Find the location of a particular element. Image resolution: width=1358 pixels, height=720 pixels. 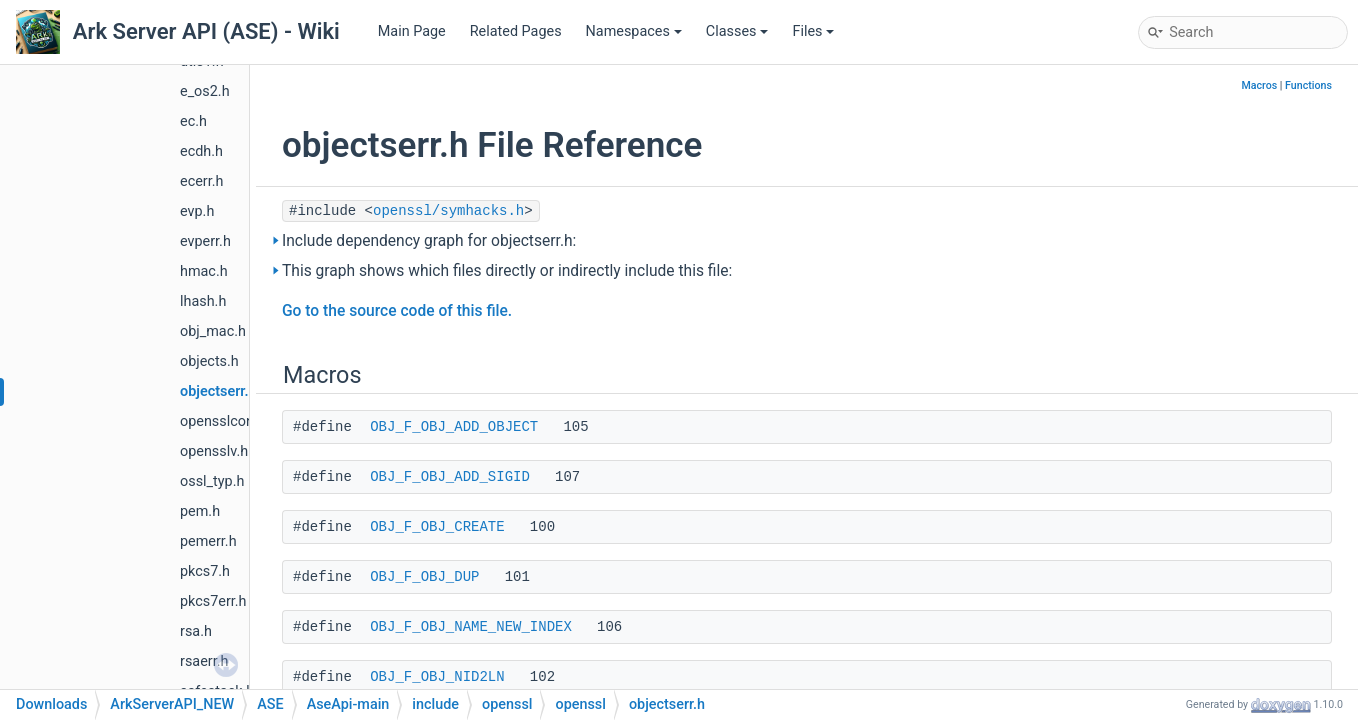

ec.h is located at coordinates (193, 121).